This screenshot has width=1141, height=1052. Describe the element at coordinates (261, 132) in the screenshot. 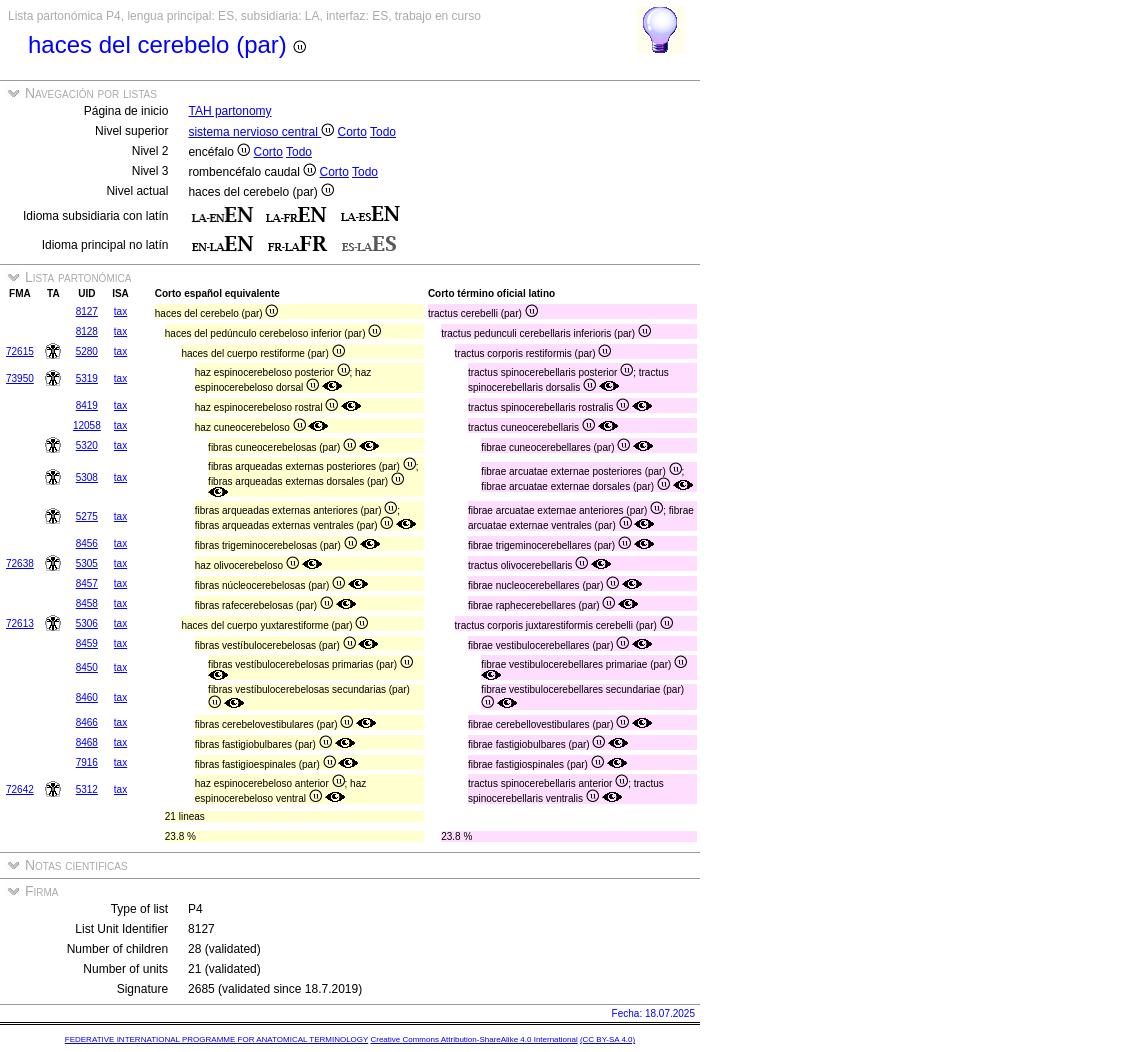

I see `sistema nervioso central` at that location.